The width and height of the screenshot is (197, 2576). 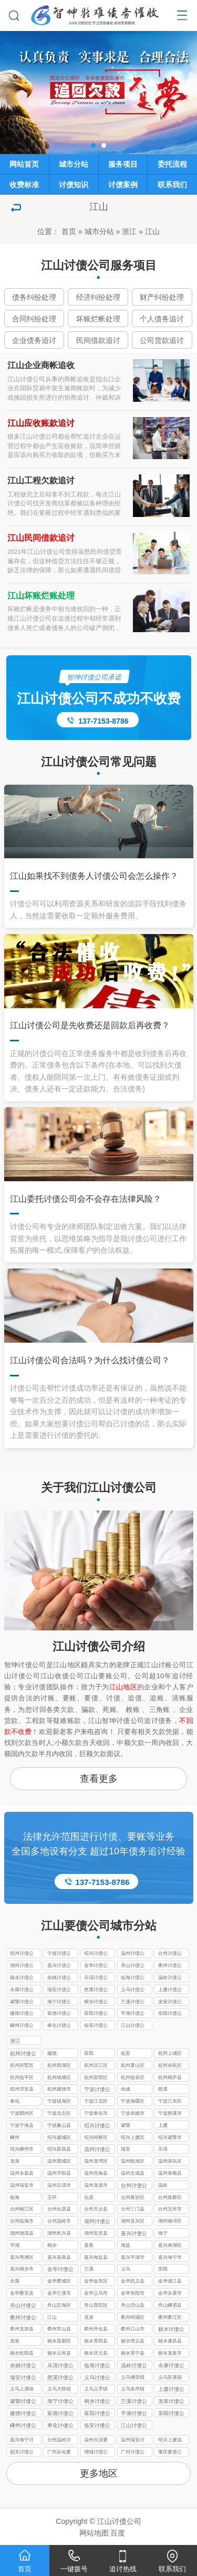 What do you see at coordinates (96, 2294) in the screenshot?
I see `金华义乌市讨债公司` at bounding box center [96, 2294].